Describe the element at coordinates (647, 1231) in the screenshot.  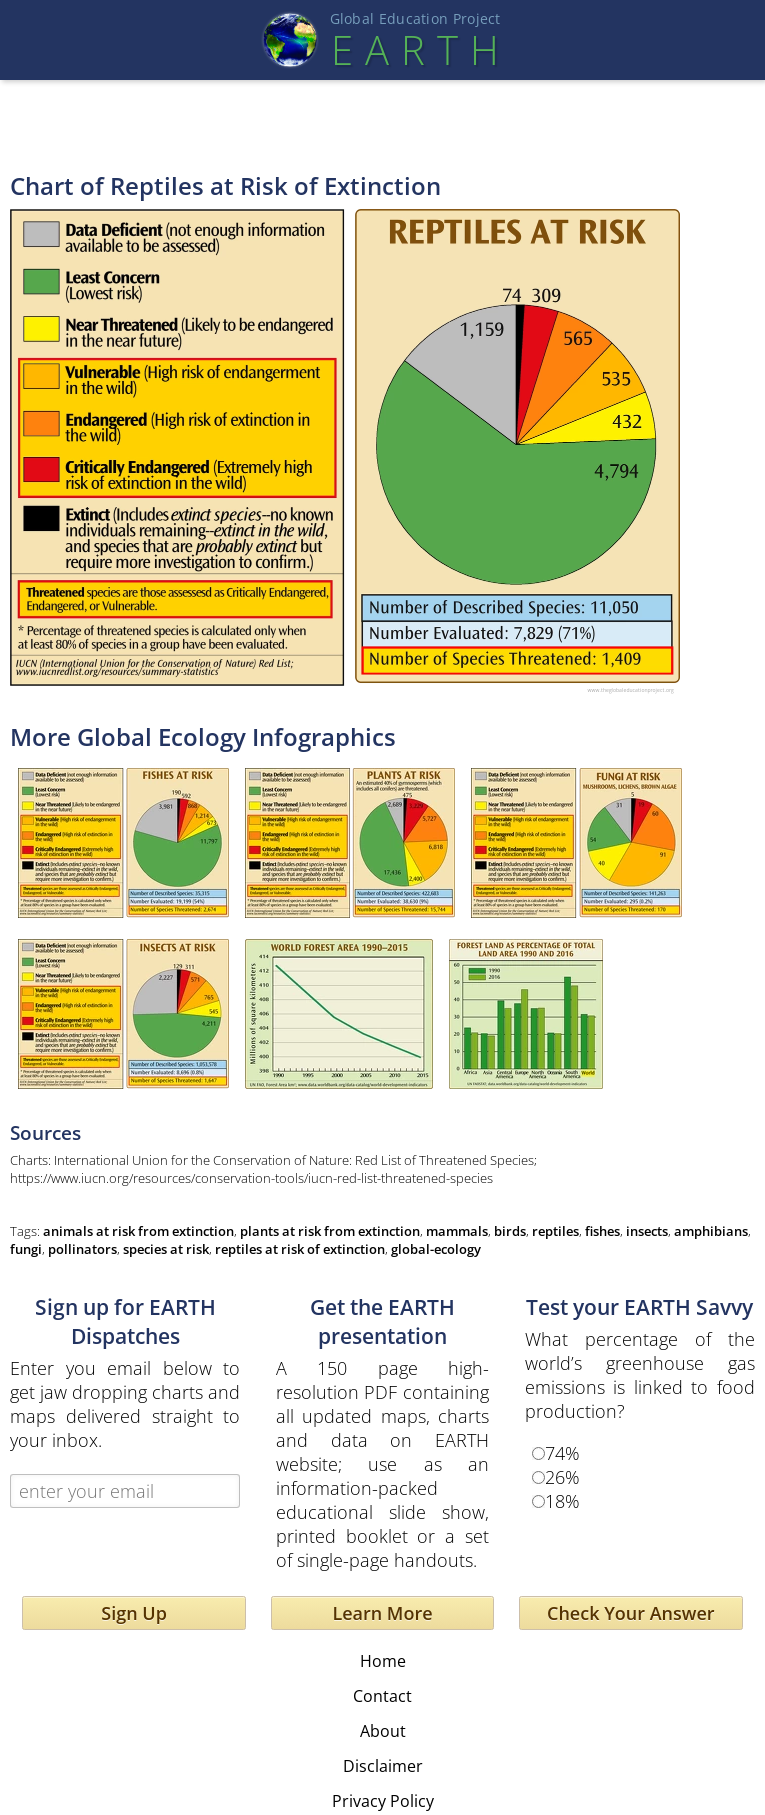
I see `insects` at that location.